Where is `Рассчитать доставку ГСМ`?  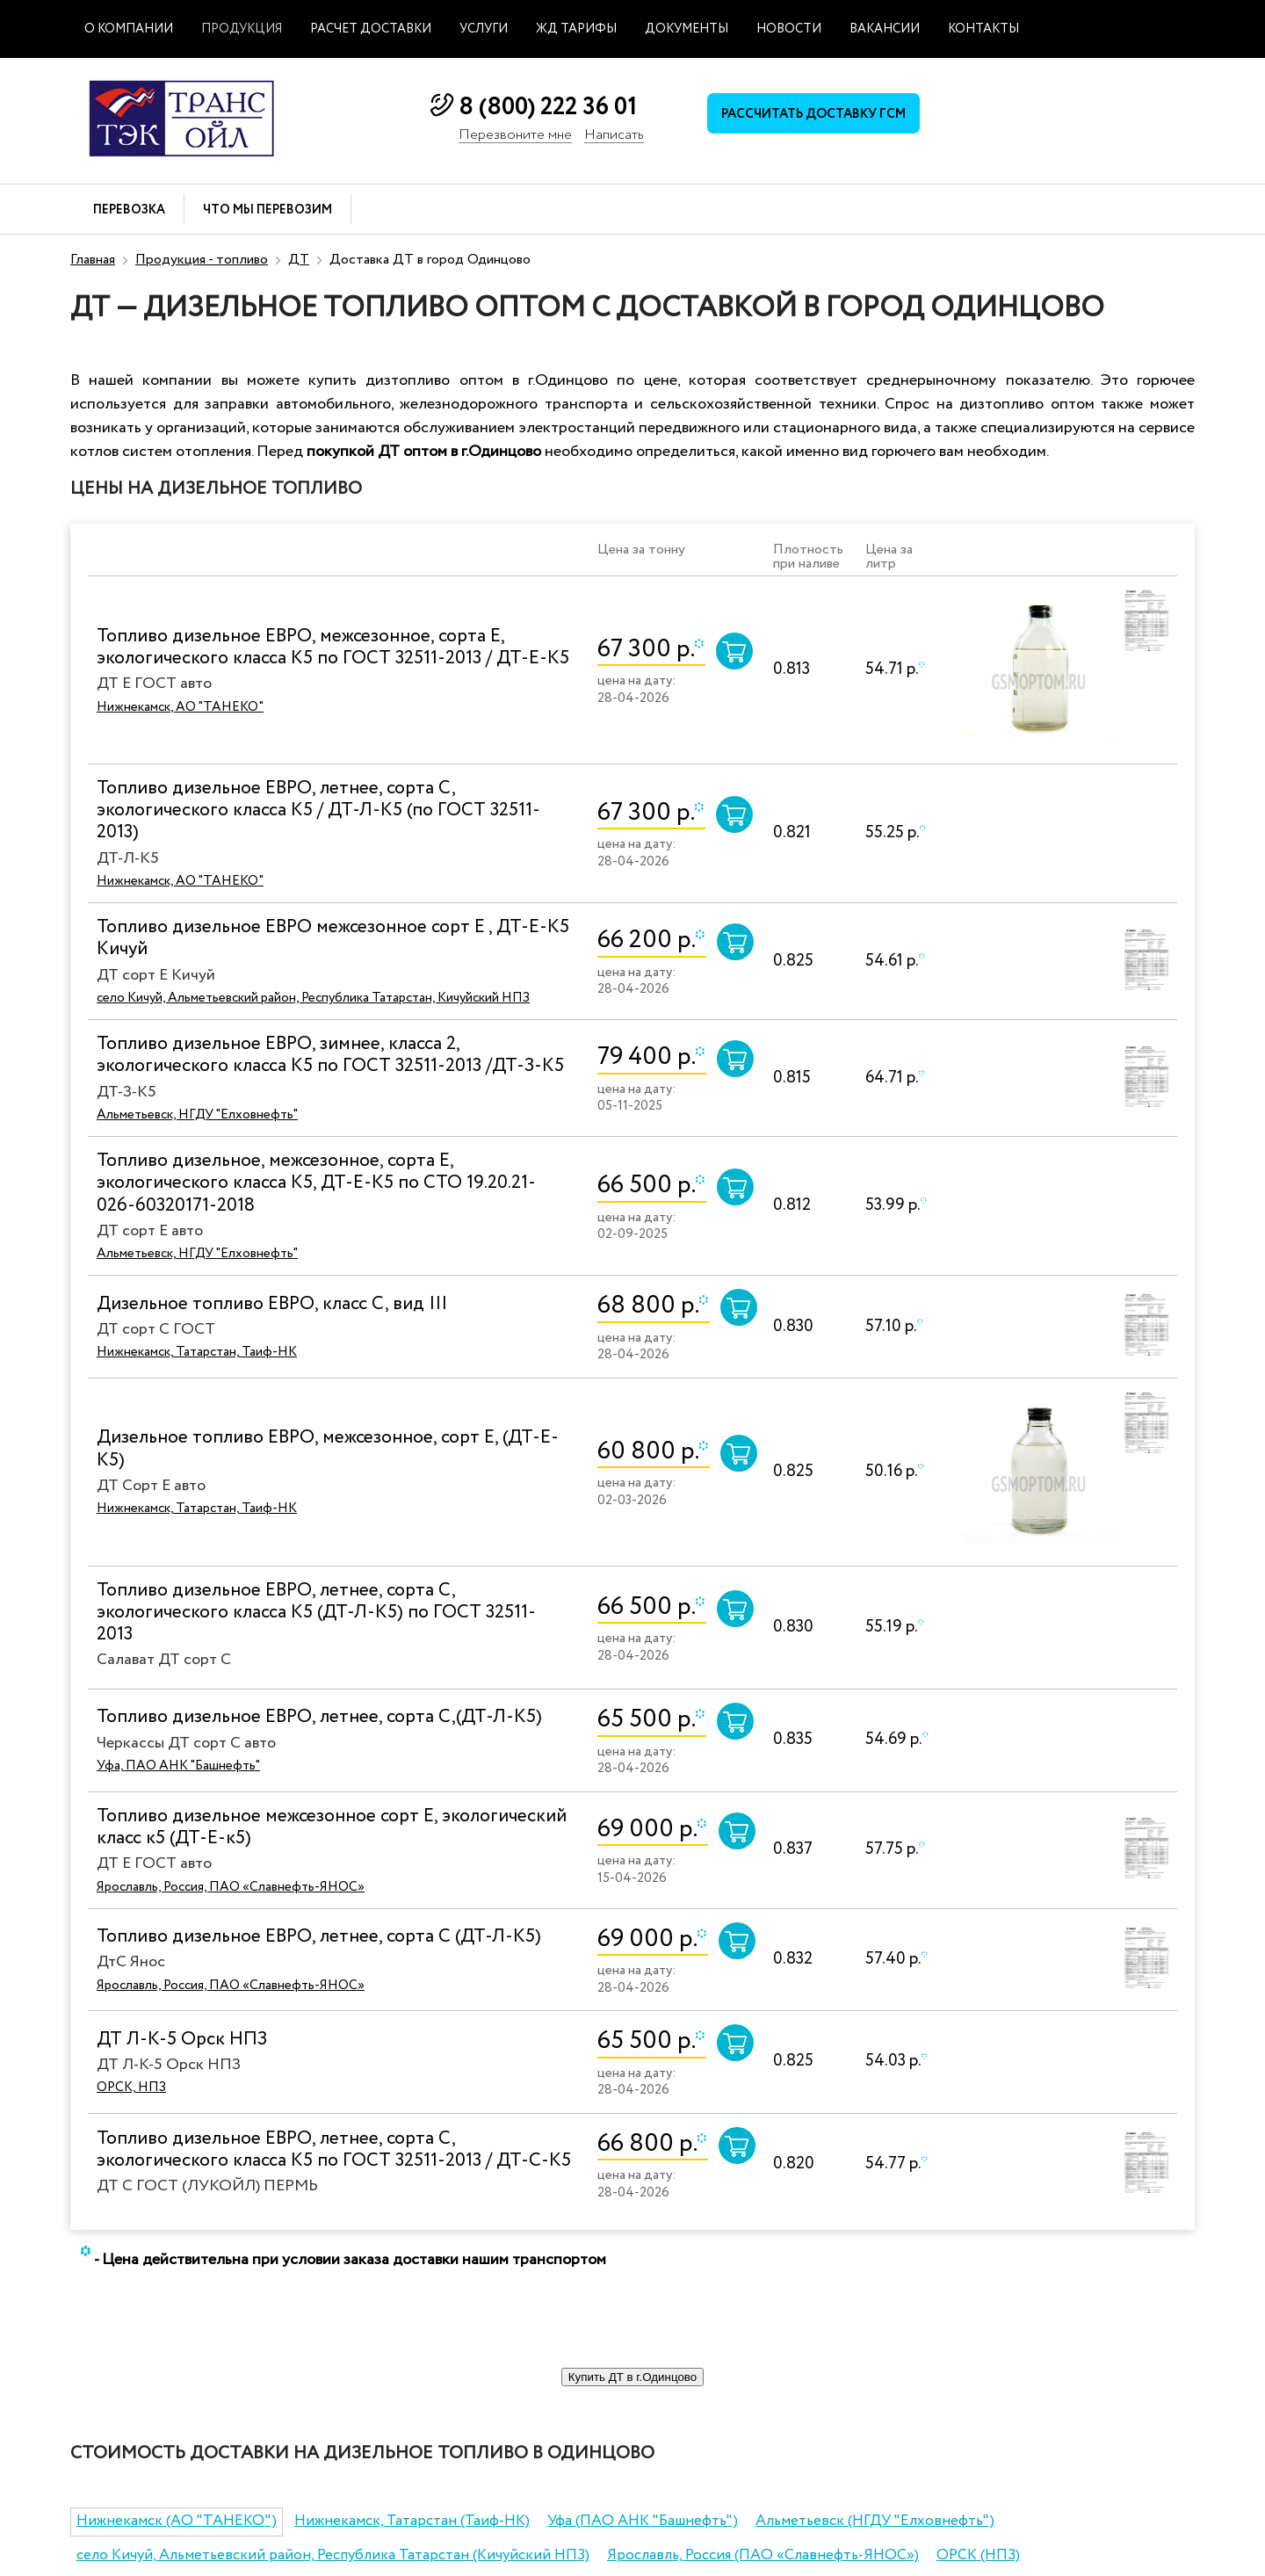
Рассчитать доставку ГСМ is located at coordinates (816, 115).